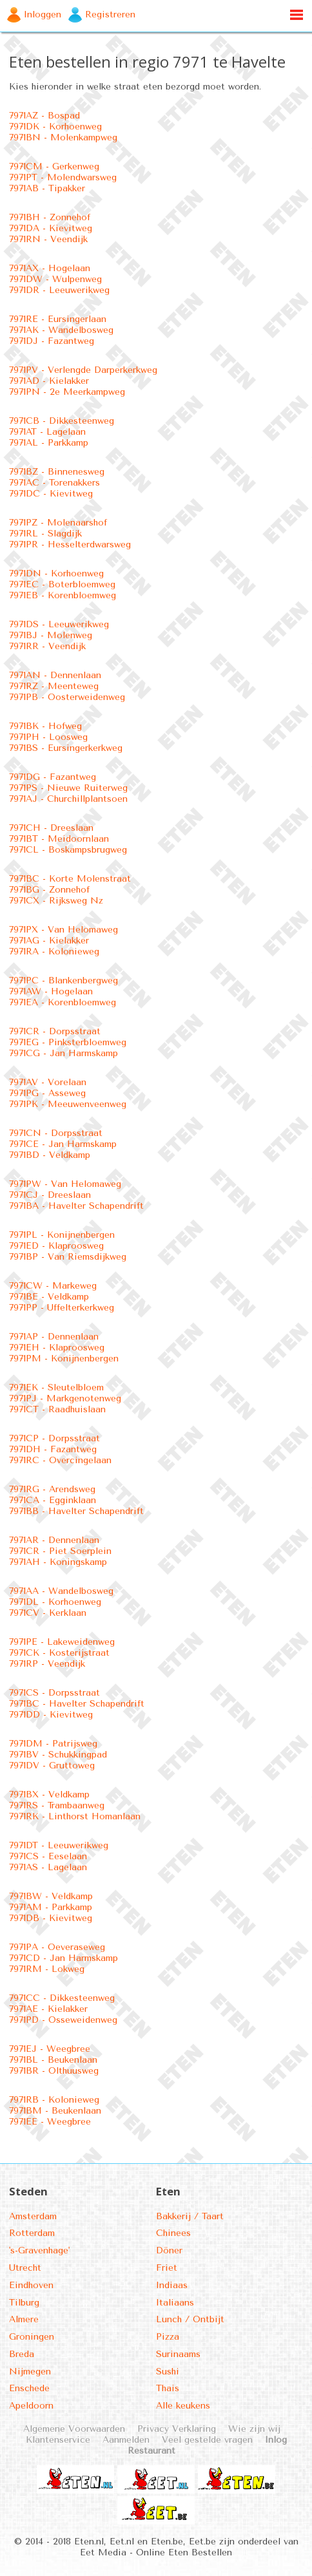 This screenshot has width=312, height=2576. Describe the element at coordinates (54, 951) in the screenshot. I see `7971RA - Kolonieweg` at that location.